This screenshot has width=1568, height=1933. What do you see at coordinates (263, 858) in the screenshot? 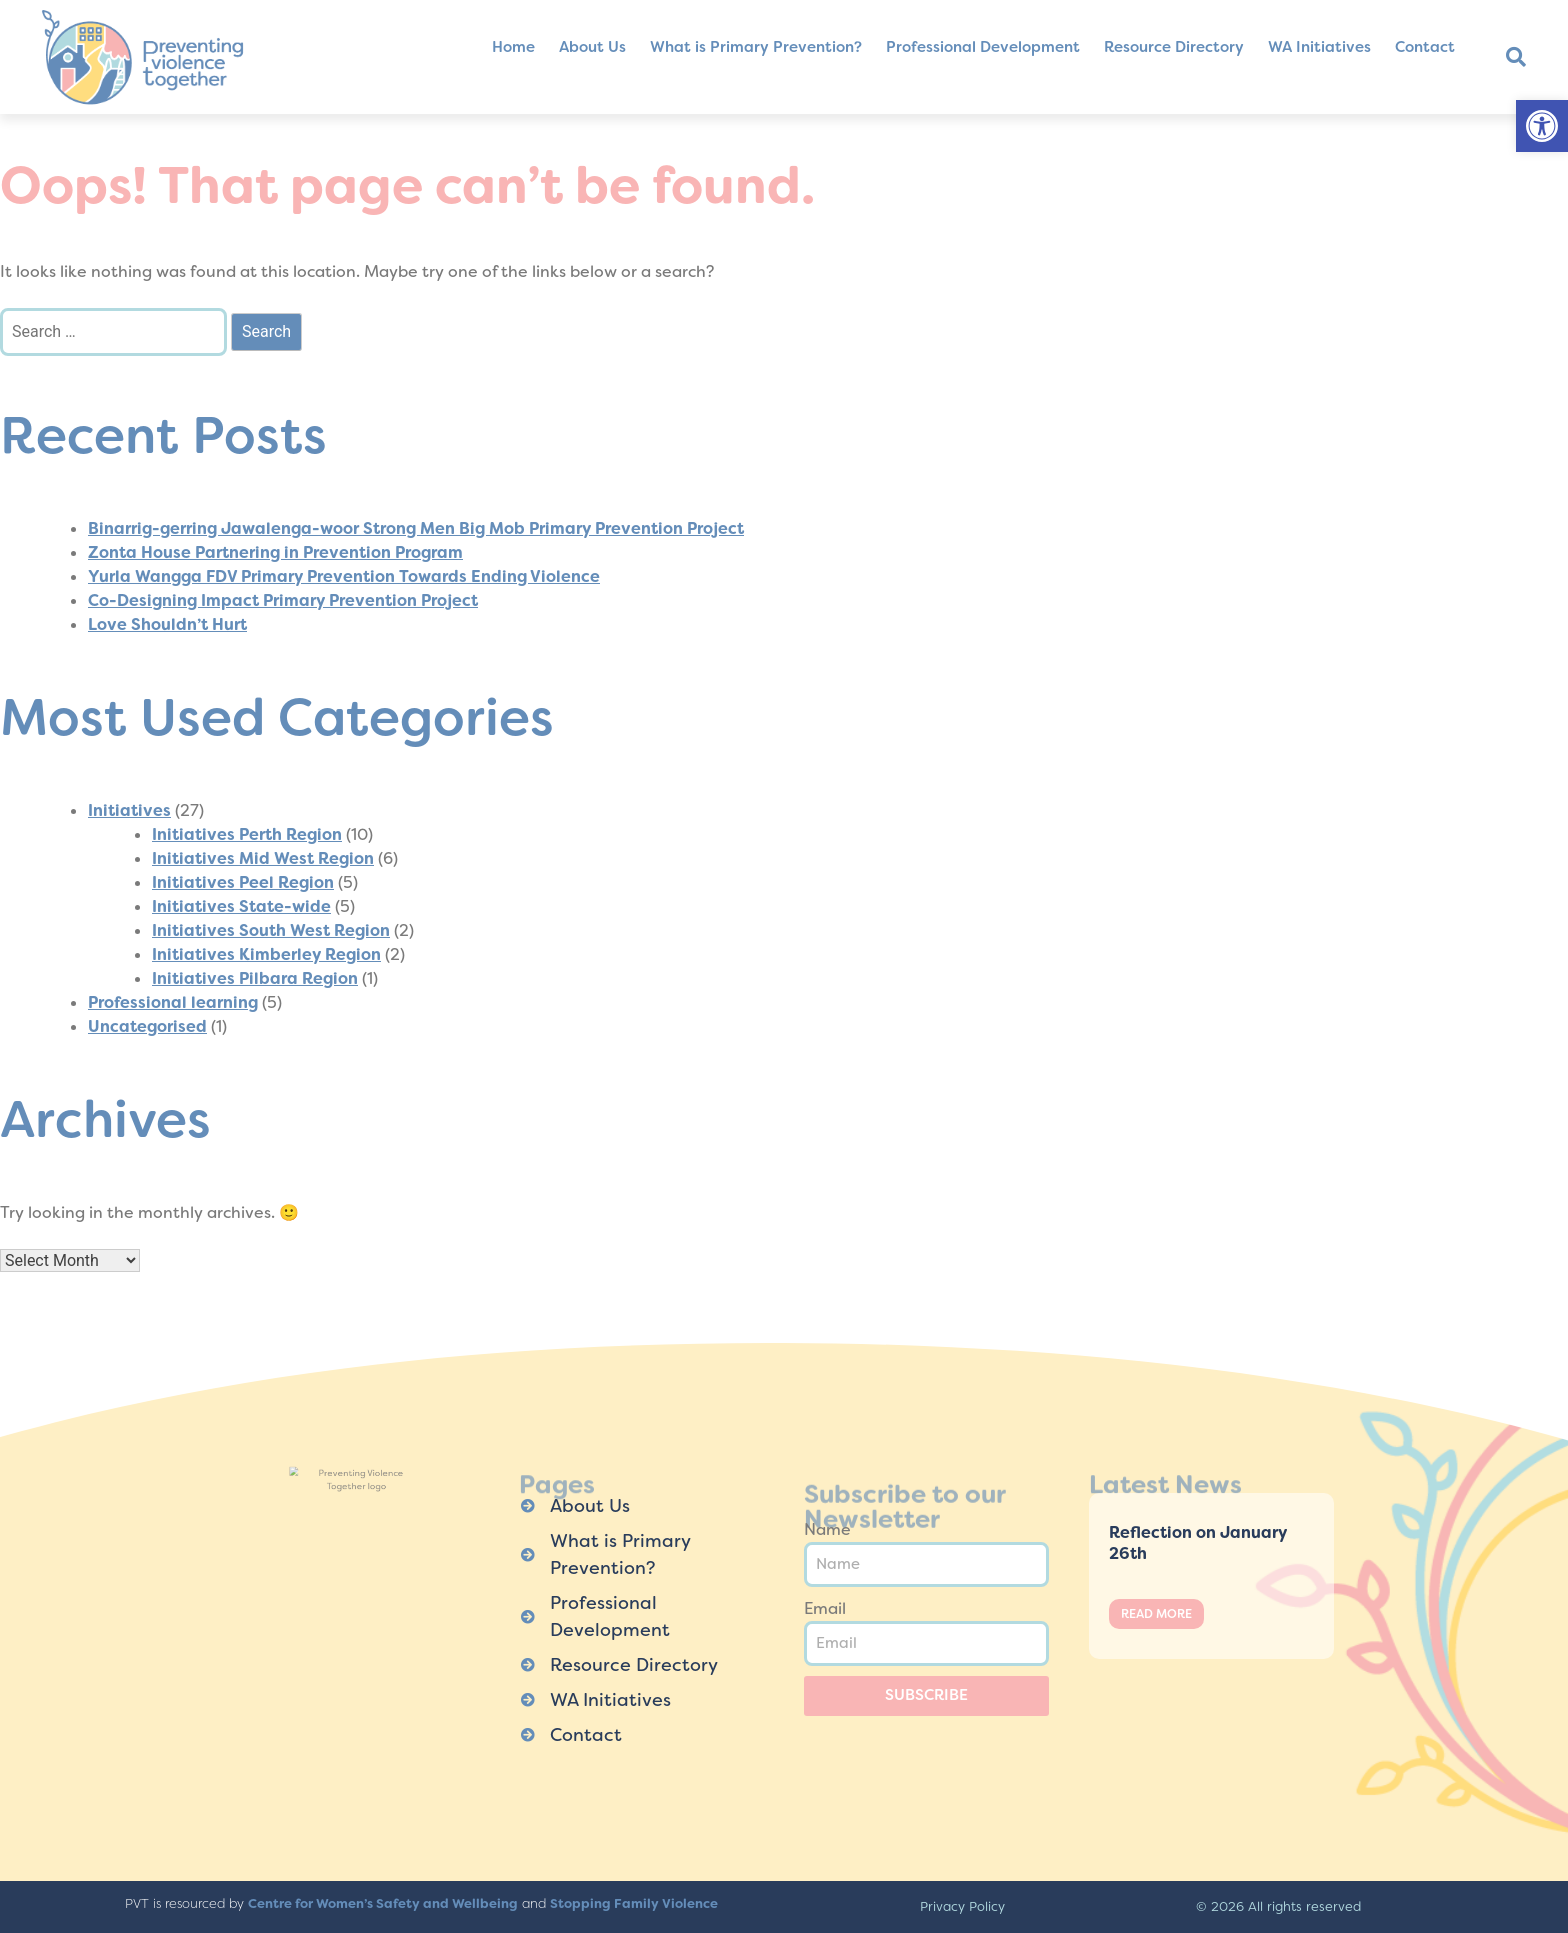
I see `Initiatives Mid West Region` at bounding box center [263, 858].